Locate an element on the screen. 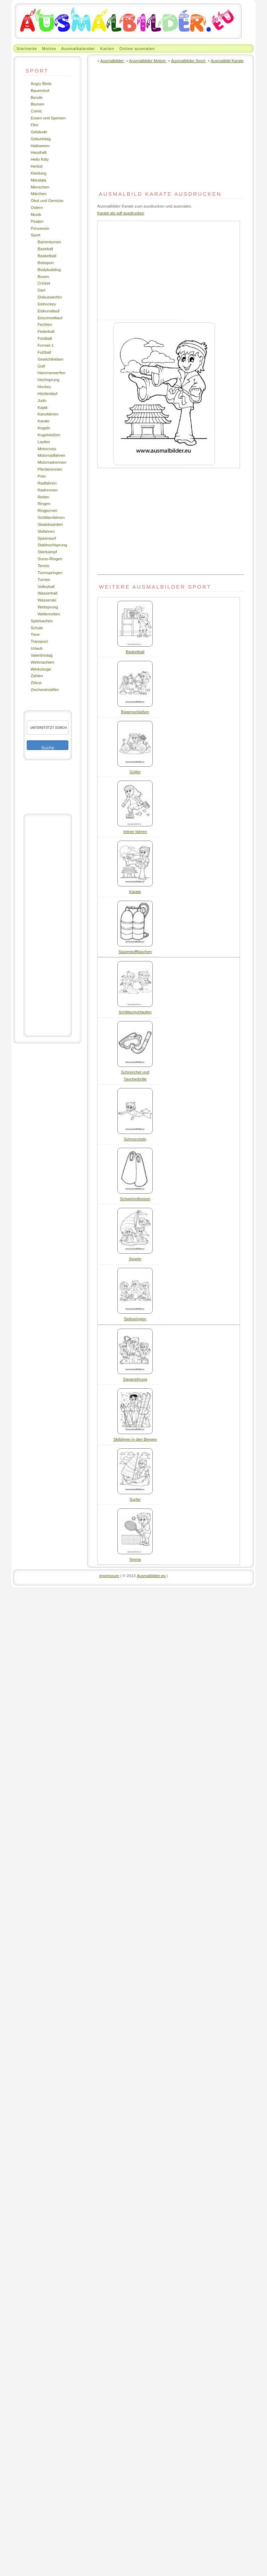 The width and height of the screenshot is (267, 2576). Blumen is located at coordinates (37, 104).